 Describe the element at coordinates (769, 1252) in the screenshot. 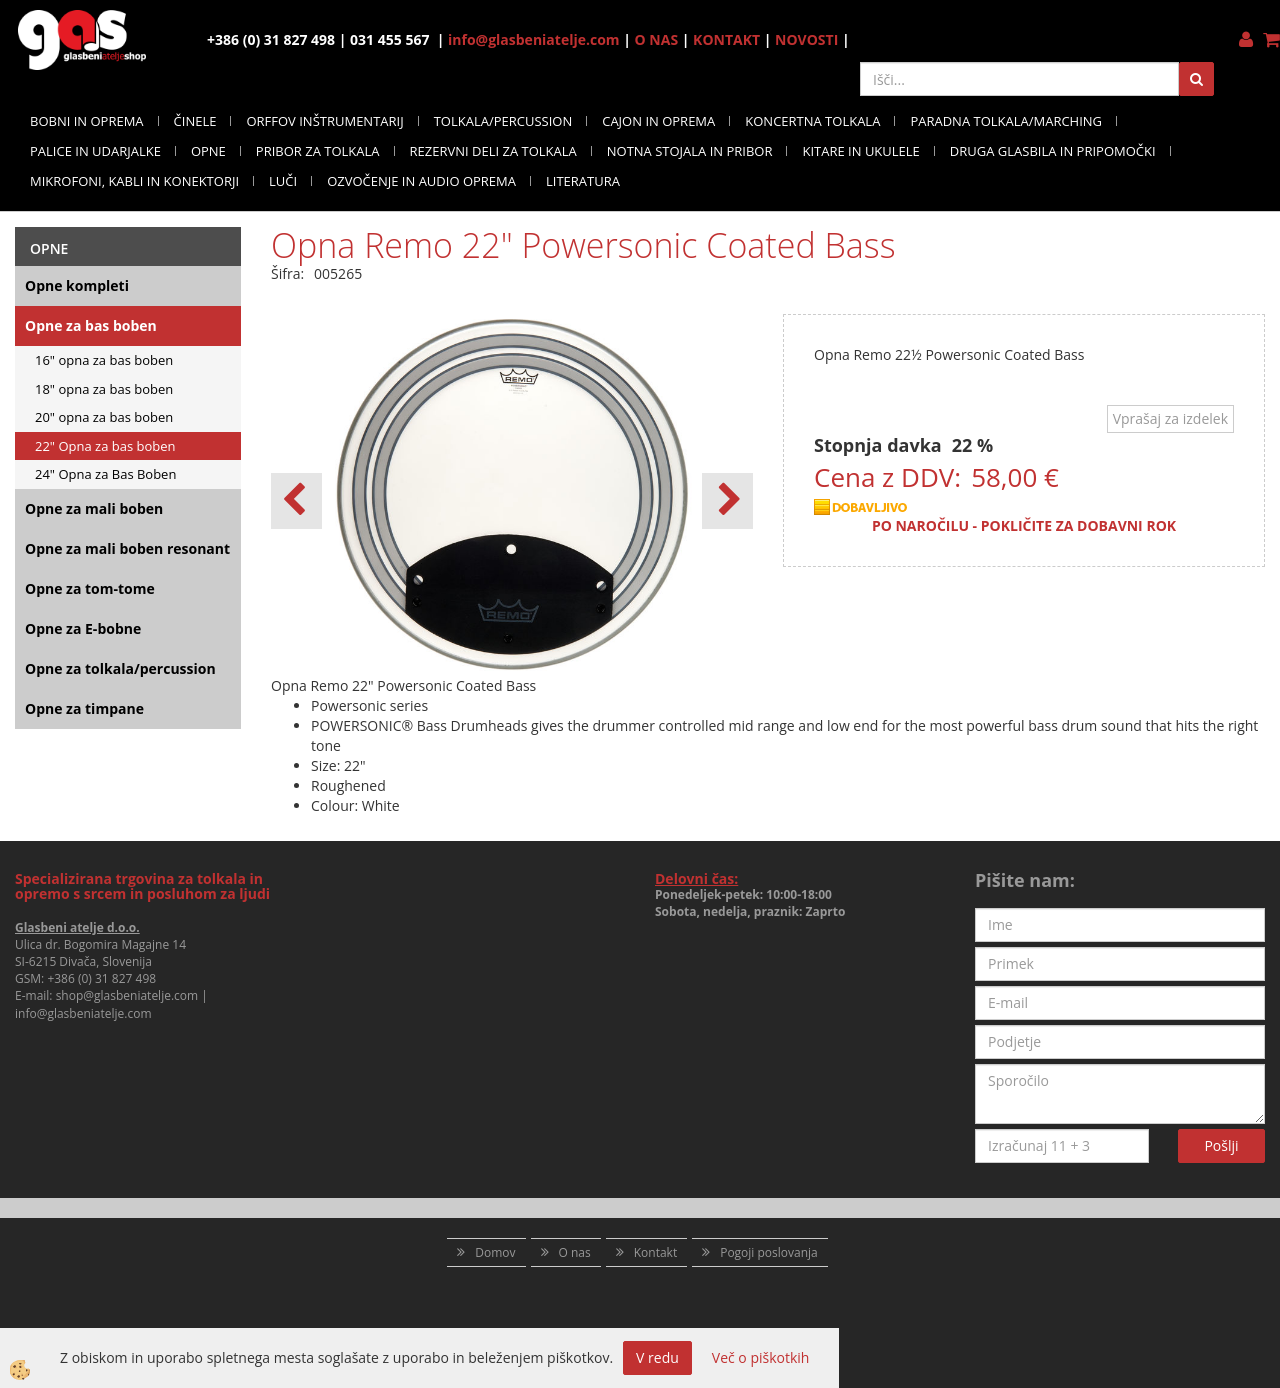

I see `Pogoji poslovanja` at that location.